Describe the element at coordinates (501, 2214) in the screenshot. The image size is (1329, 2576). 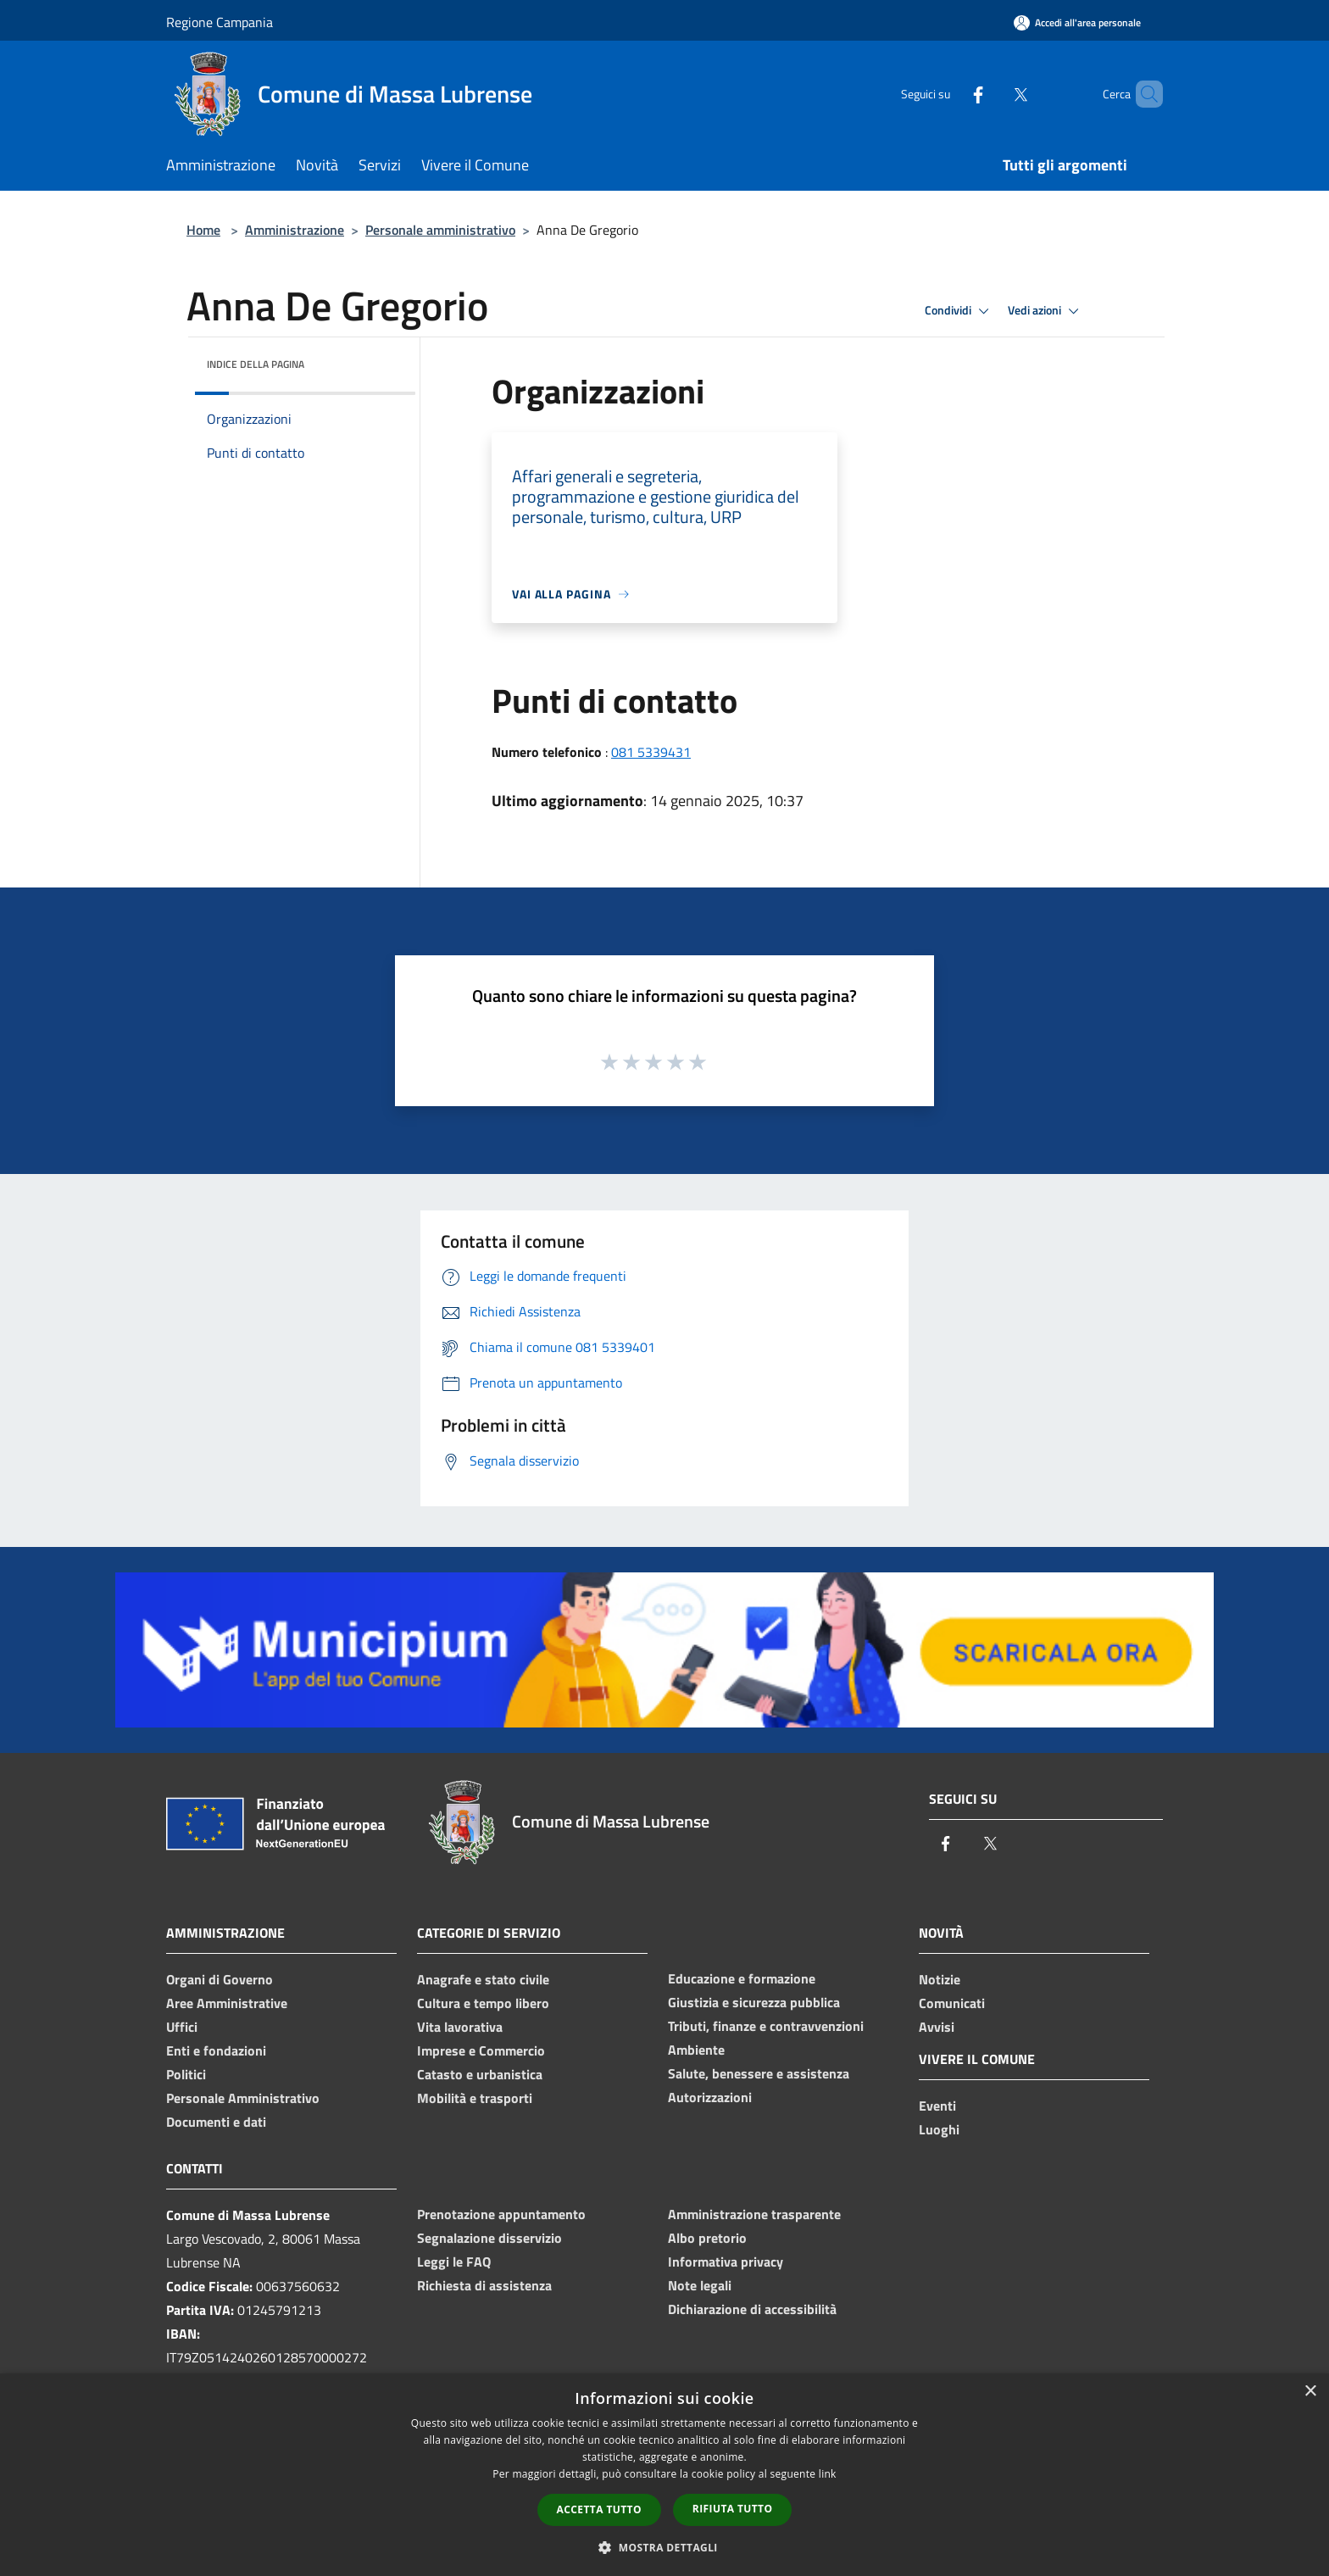
I see `Prenotazione appuntamento` at that location.